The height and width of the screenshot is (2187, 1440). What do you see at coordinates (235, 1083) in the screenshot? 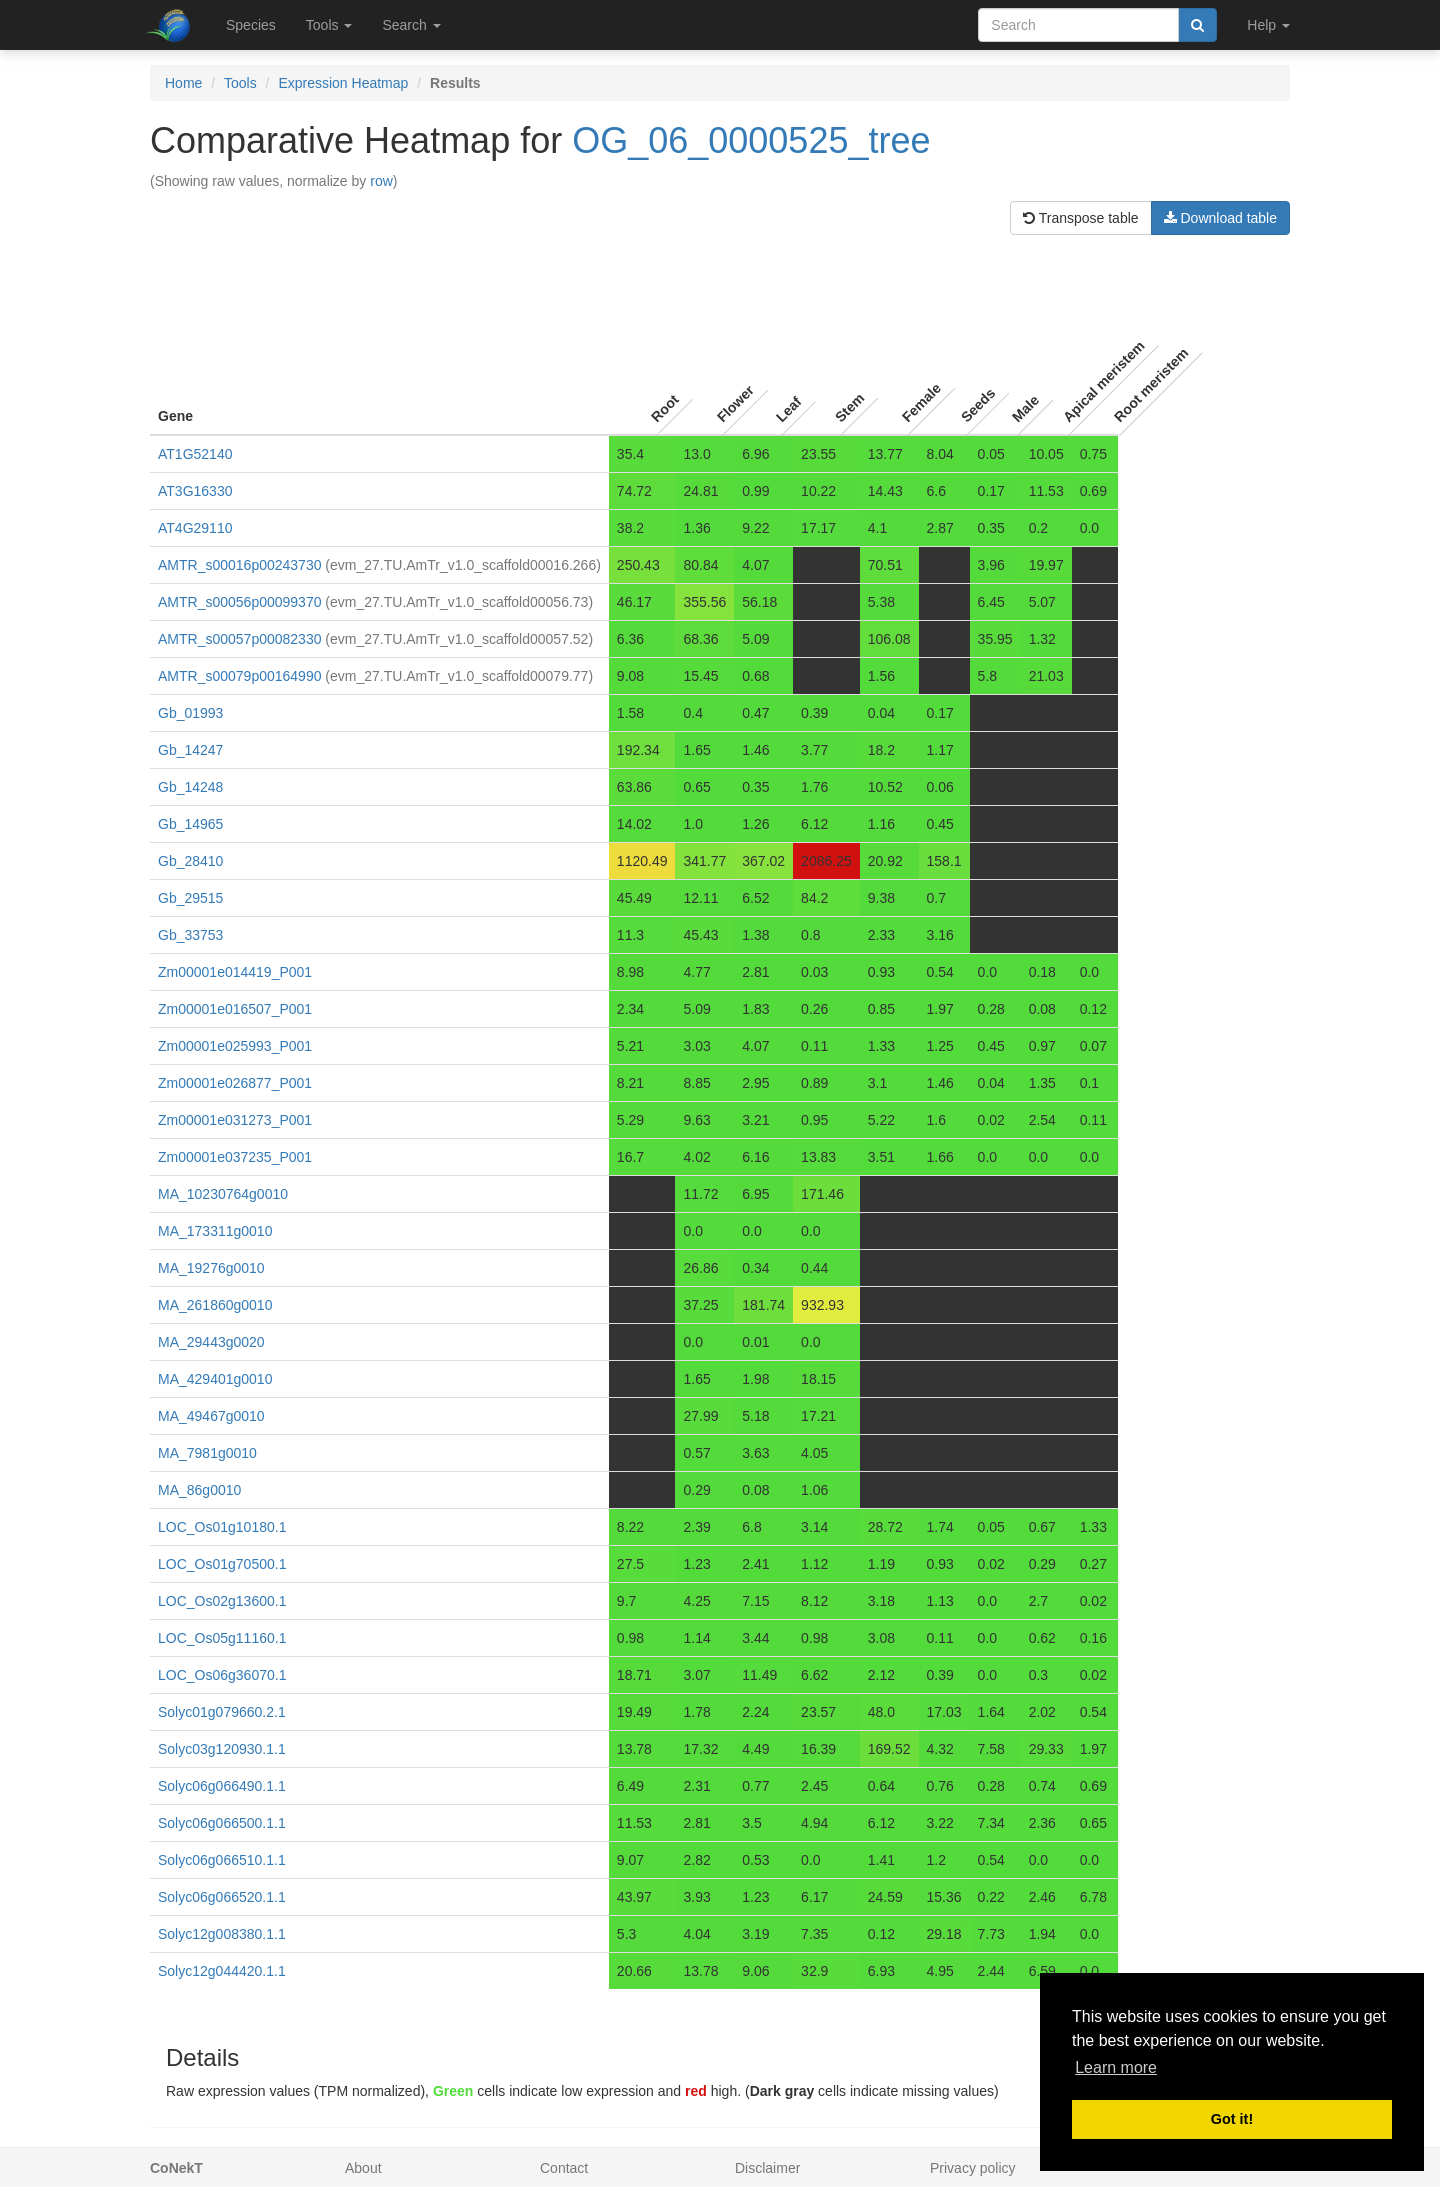
I see `Zm00001e026877_P001` at bounding box center [235, 1083].